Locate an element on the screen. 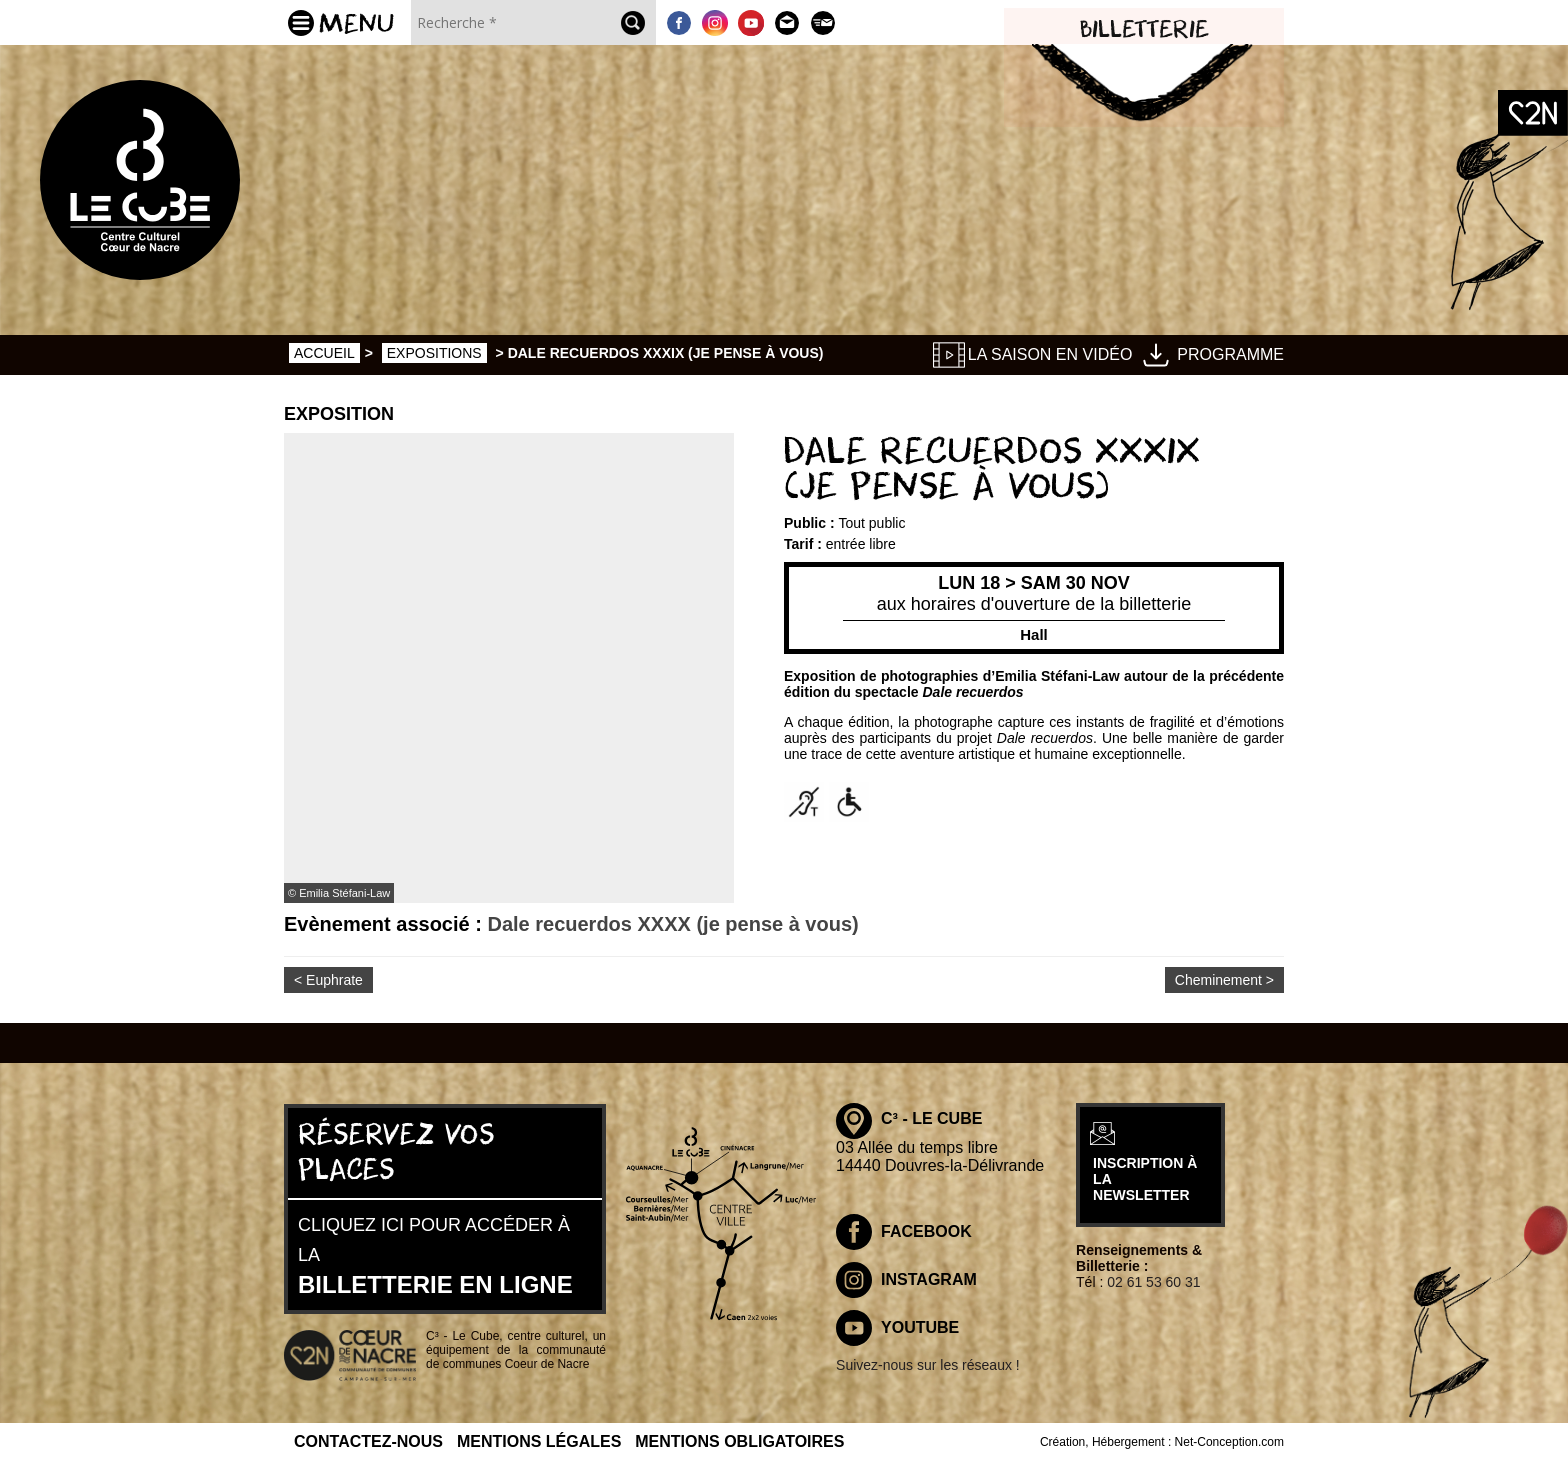 This screenshot has height=1460, width=1568. Dale recuerdos XXXX (je pense à vous) is located at coordinates (672, 924).